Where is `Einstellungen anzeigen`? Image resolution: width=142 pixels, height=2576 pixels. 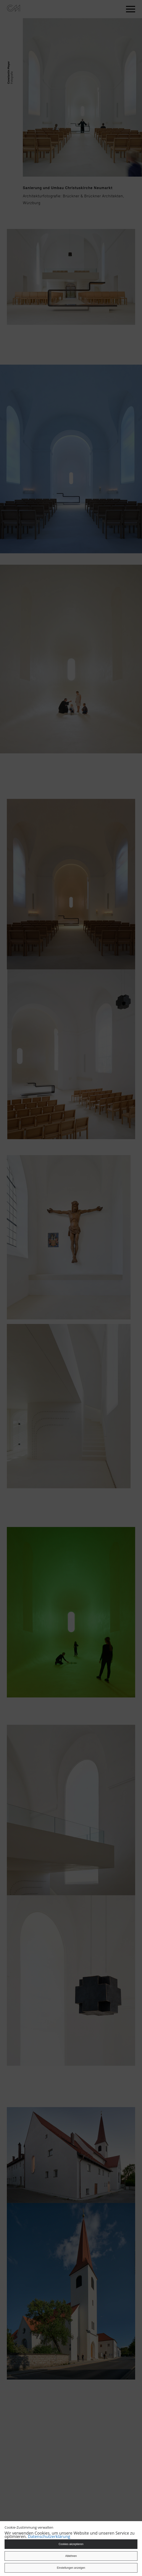 Einstellungen anzeigen is located at coordinates (71, 2567).